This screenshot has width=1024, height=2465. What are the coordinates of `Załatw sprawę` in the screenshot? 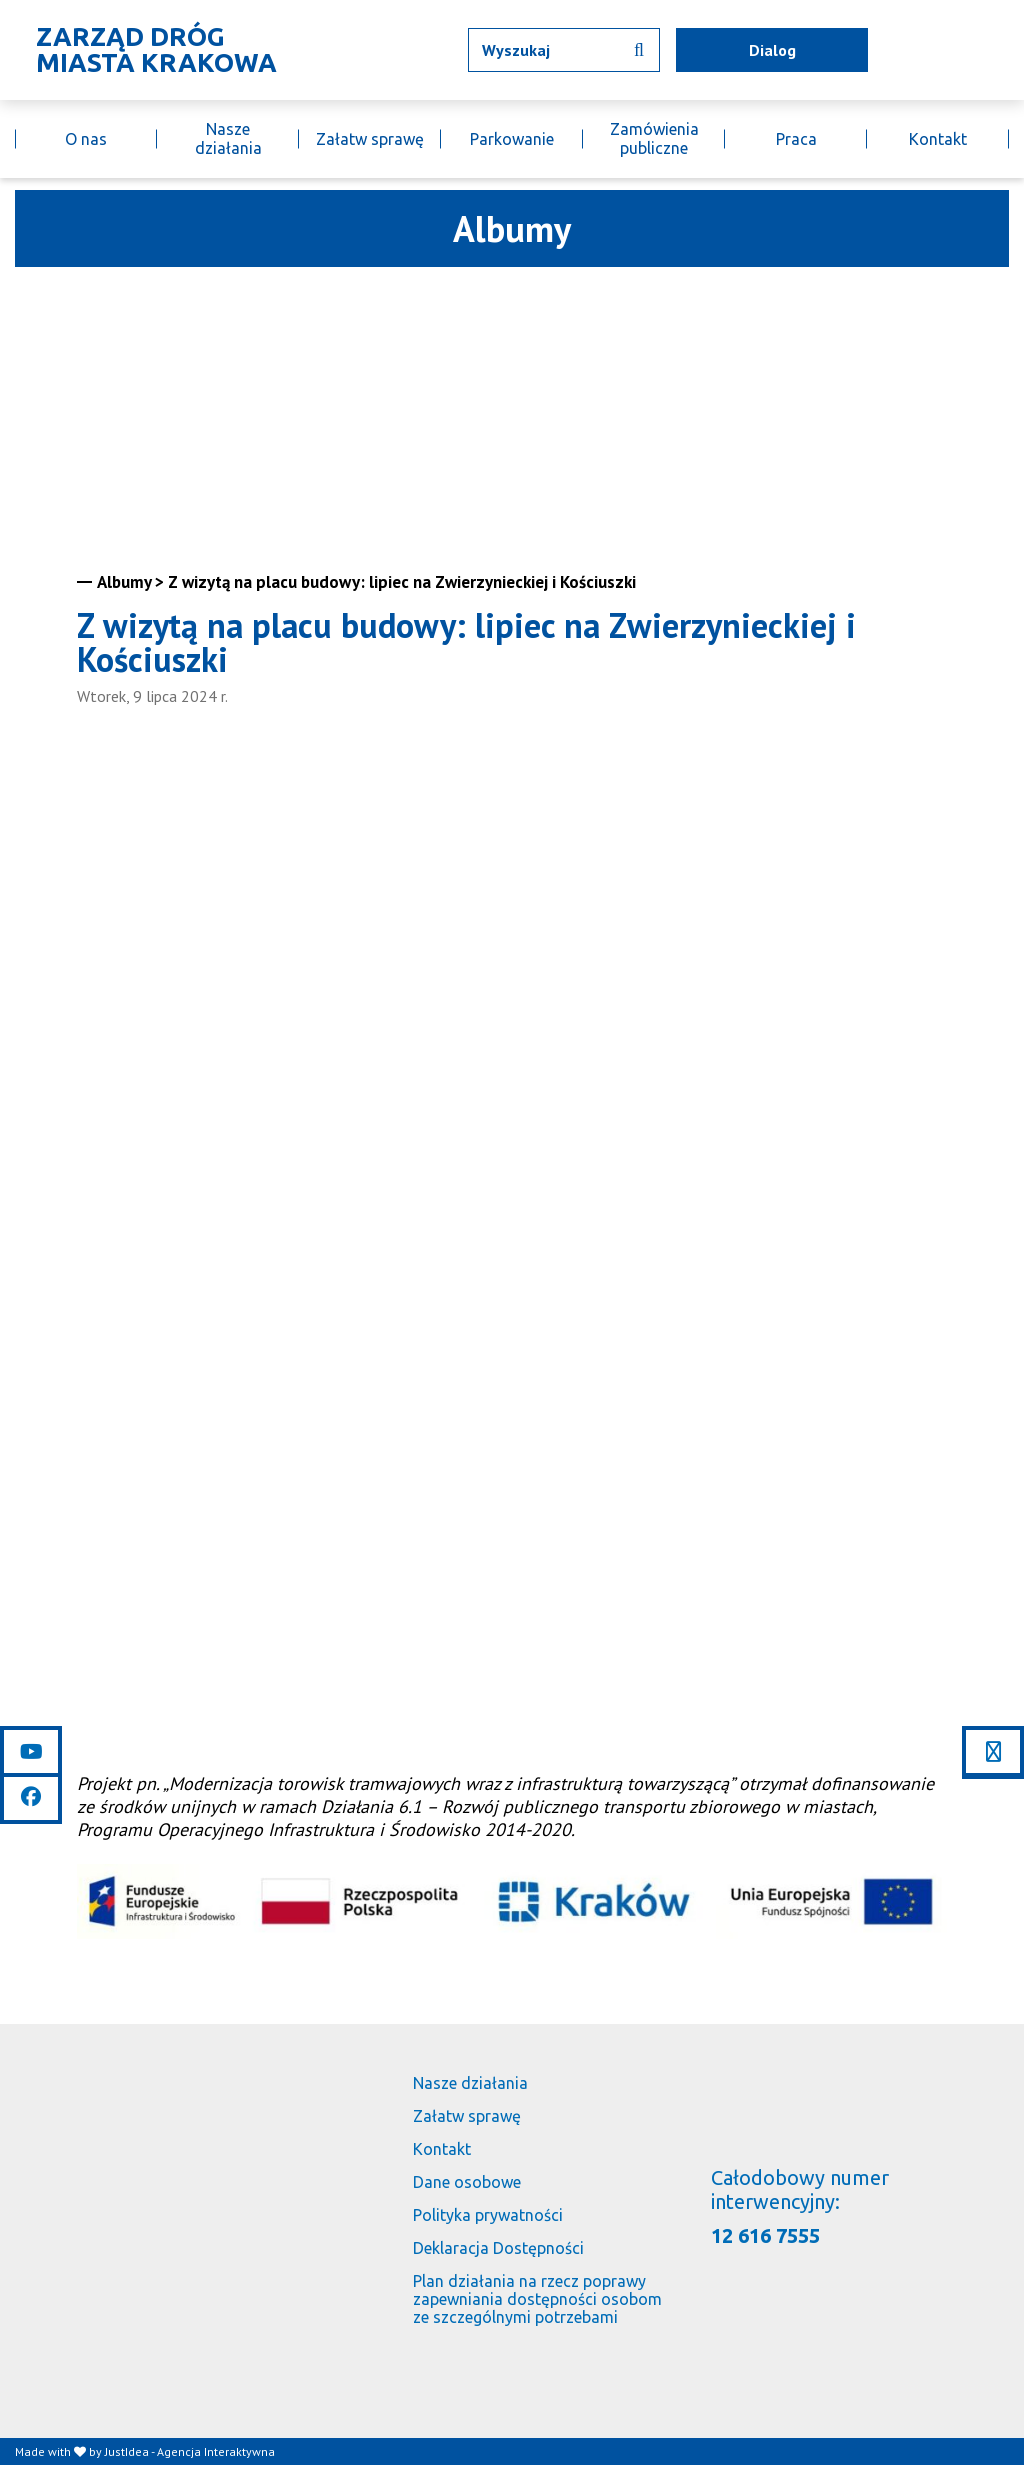 It's located at (370, 139).